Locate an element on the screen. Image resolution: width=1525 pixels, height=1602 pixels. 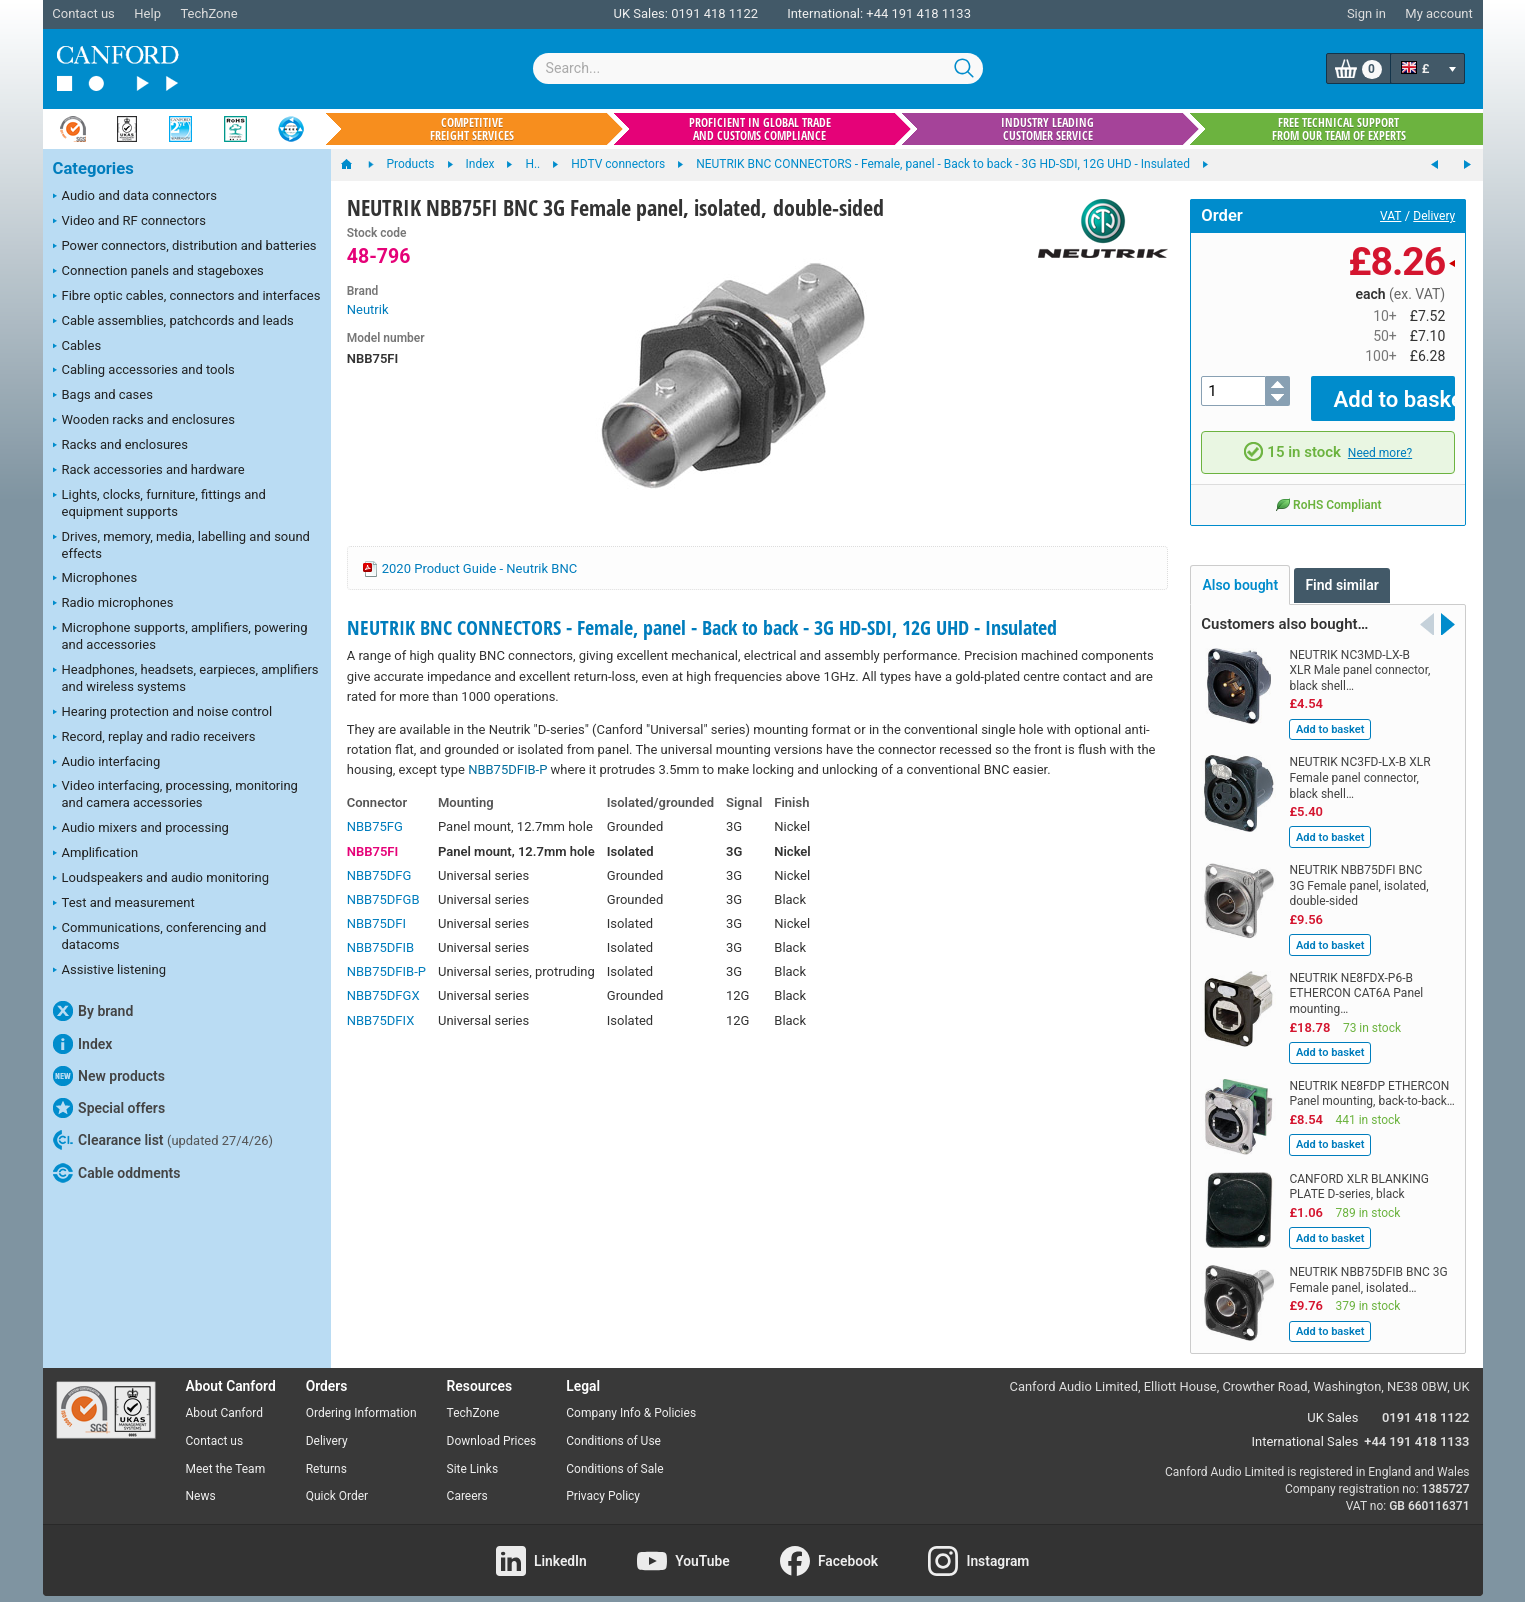
Racks and enclosures is located at coordinates (120, 446).